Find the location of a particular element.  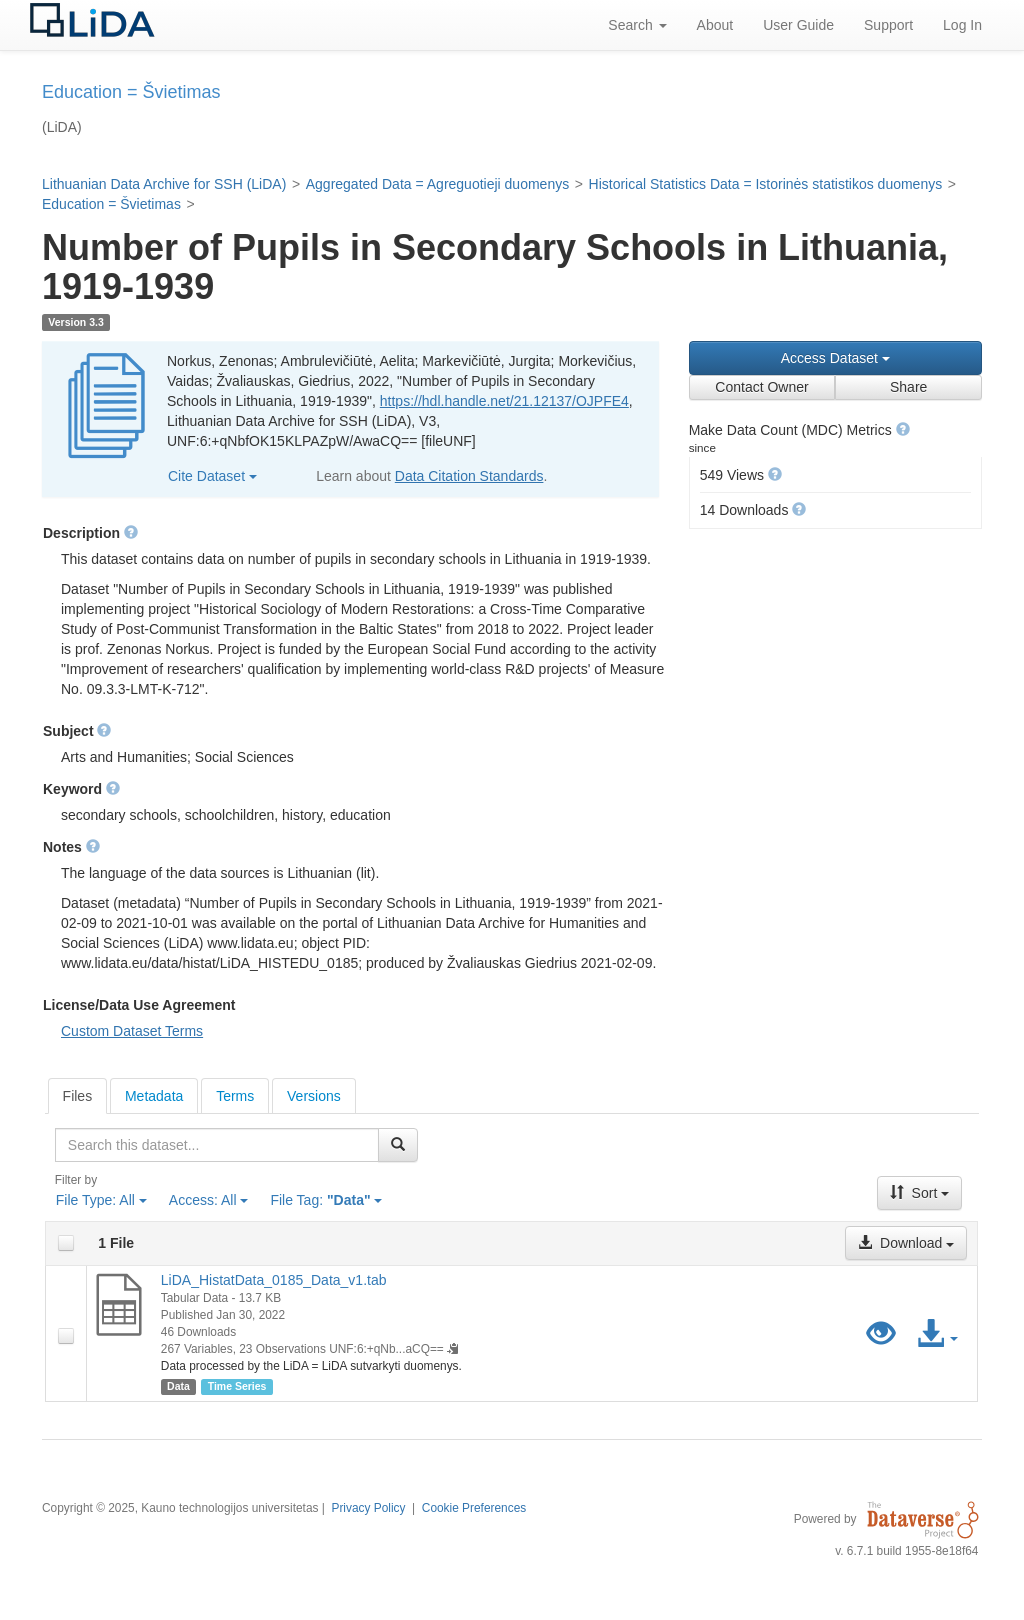

Cookie Preferences is located at coordinates (474, 1508).